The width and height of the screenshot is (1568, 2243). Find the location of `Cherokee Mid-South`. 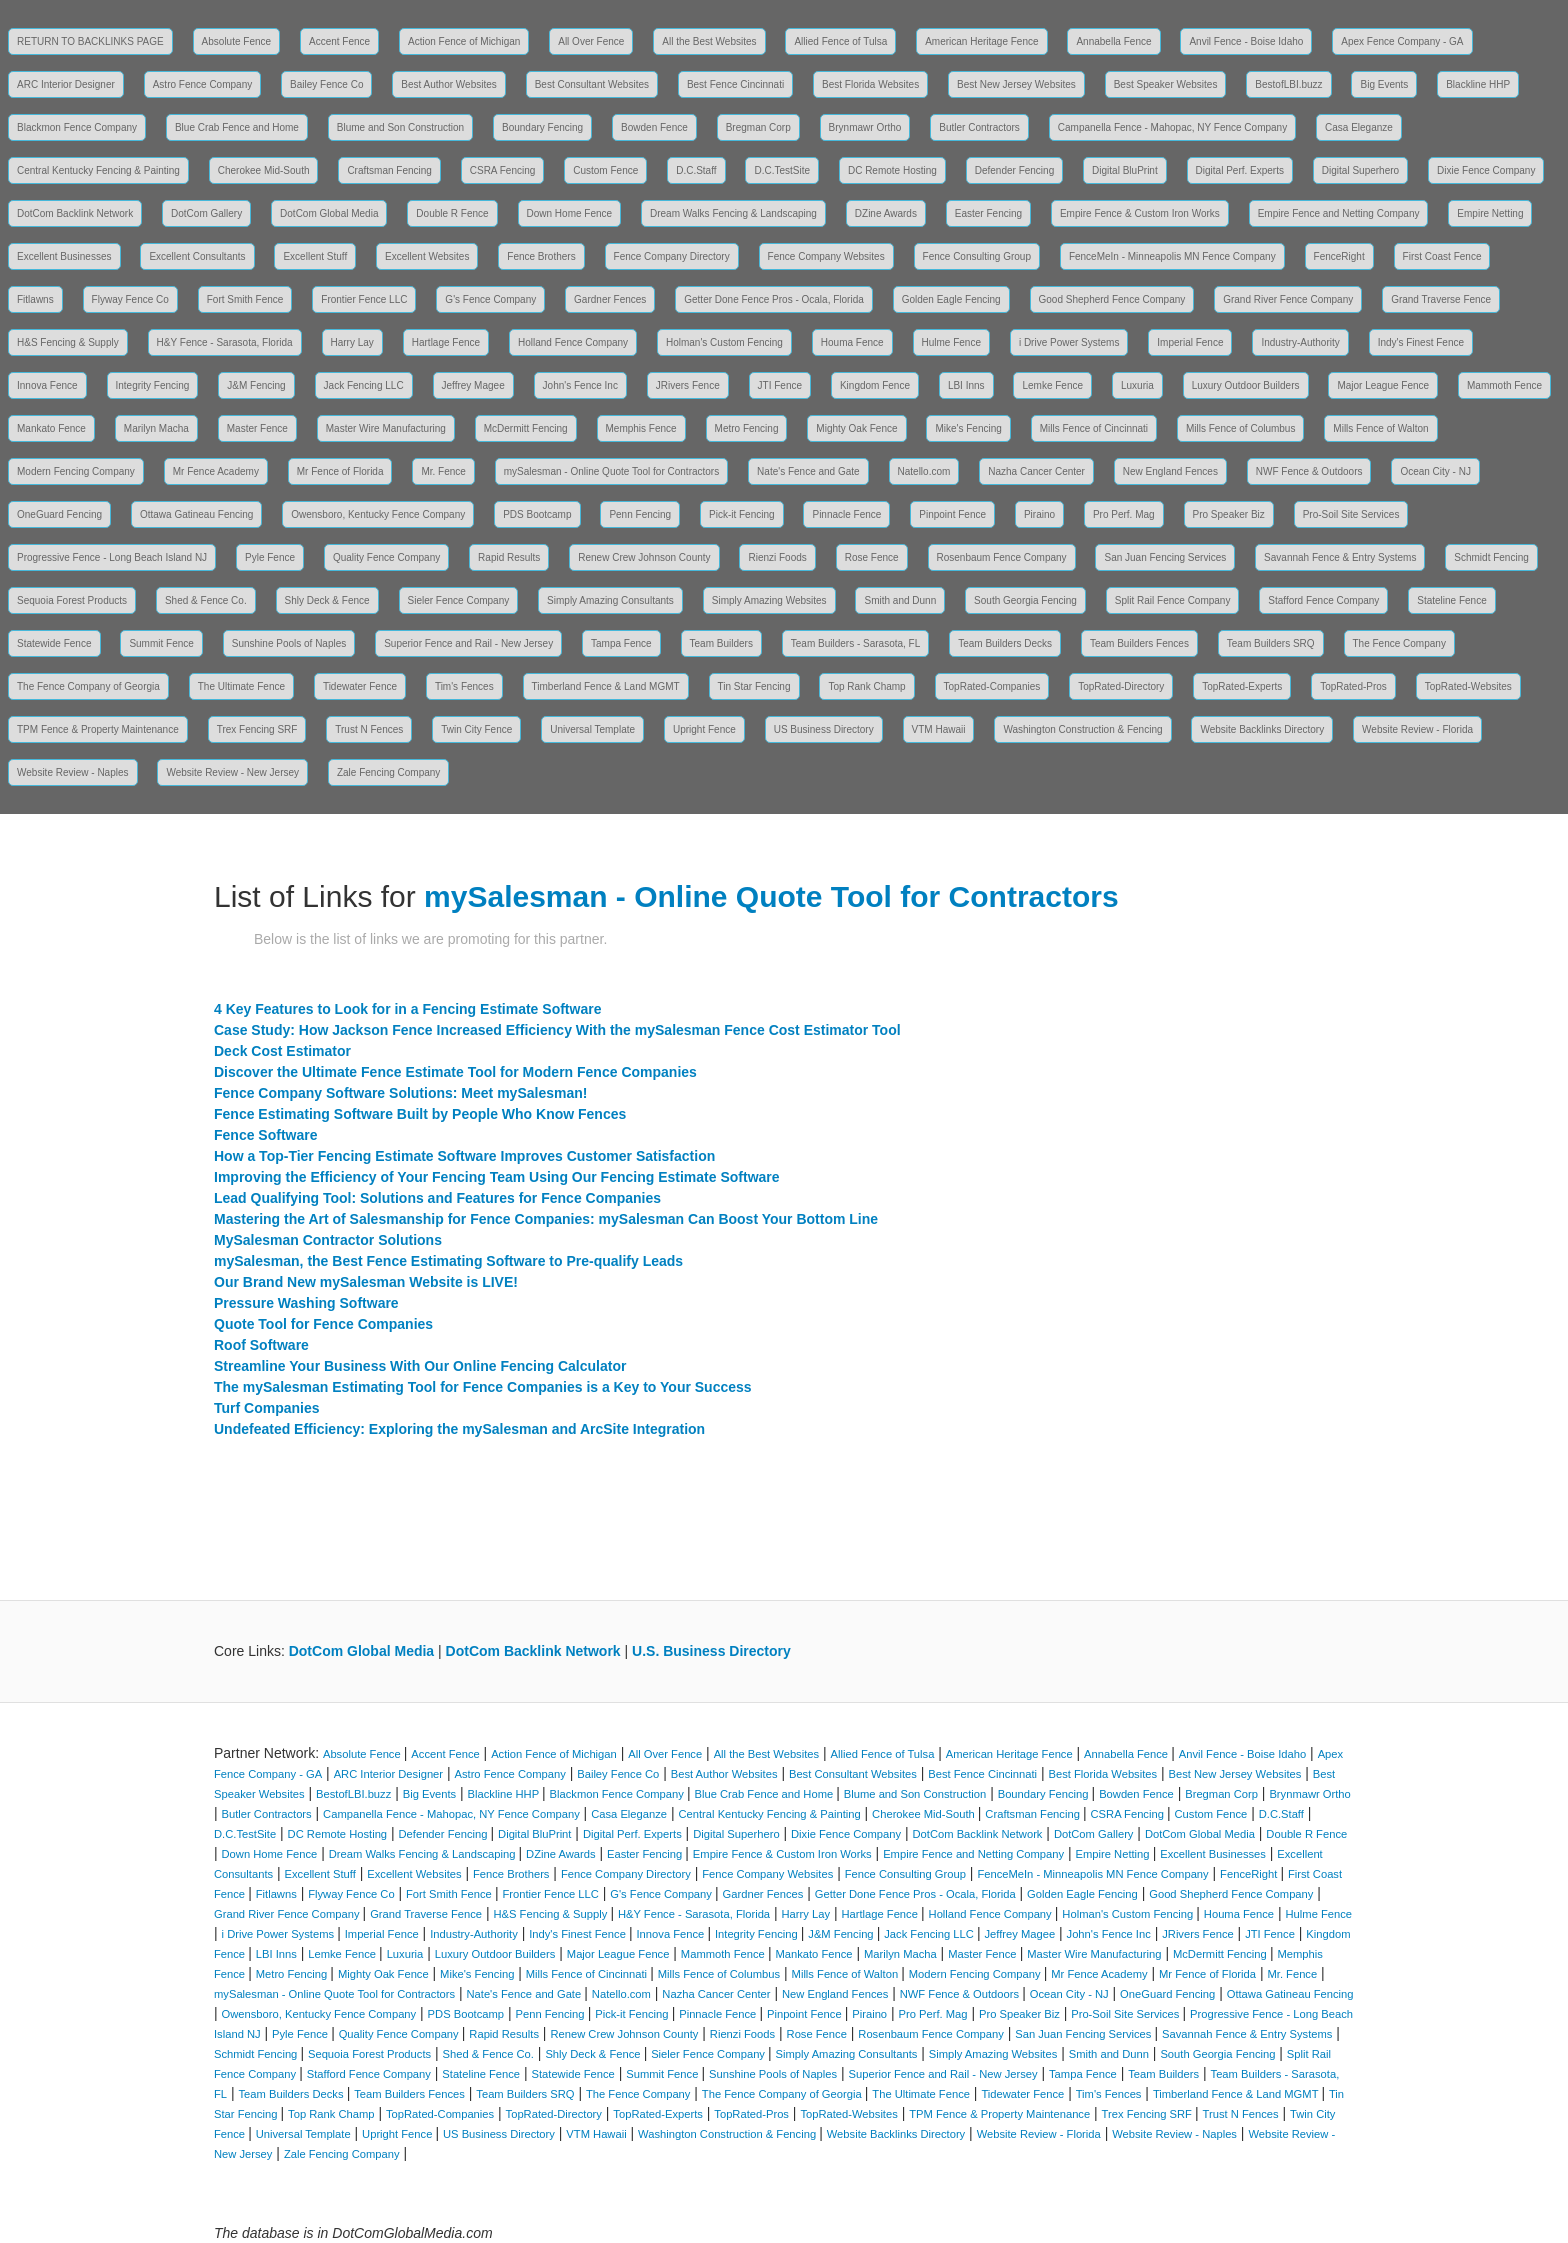

Cherokee Mid-South is located at coordinates (264, 170).